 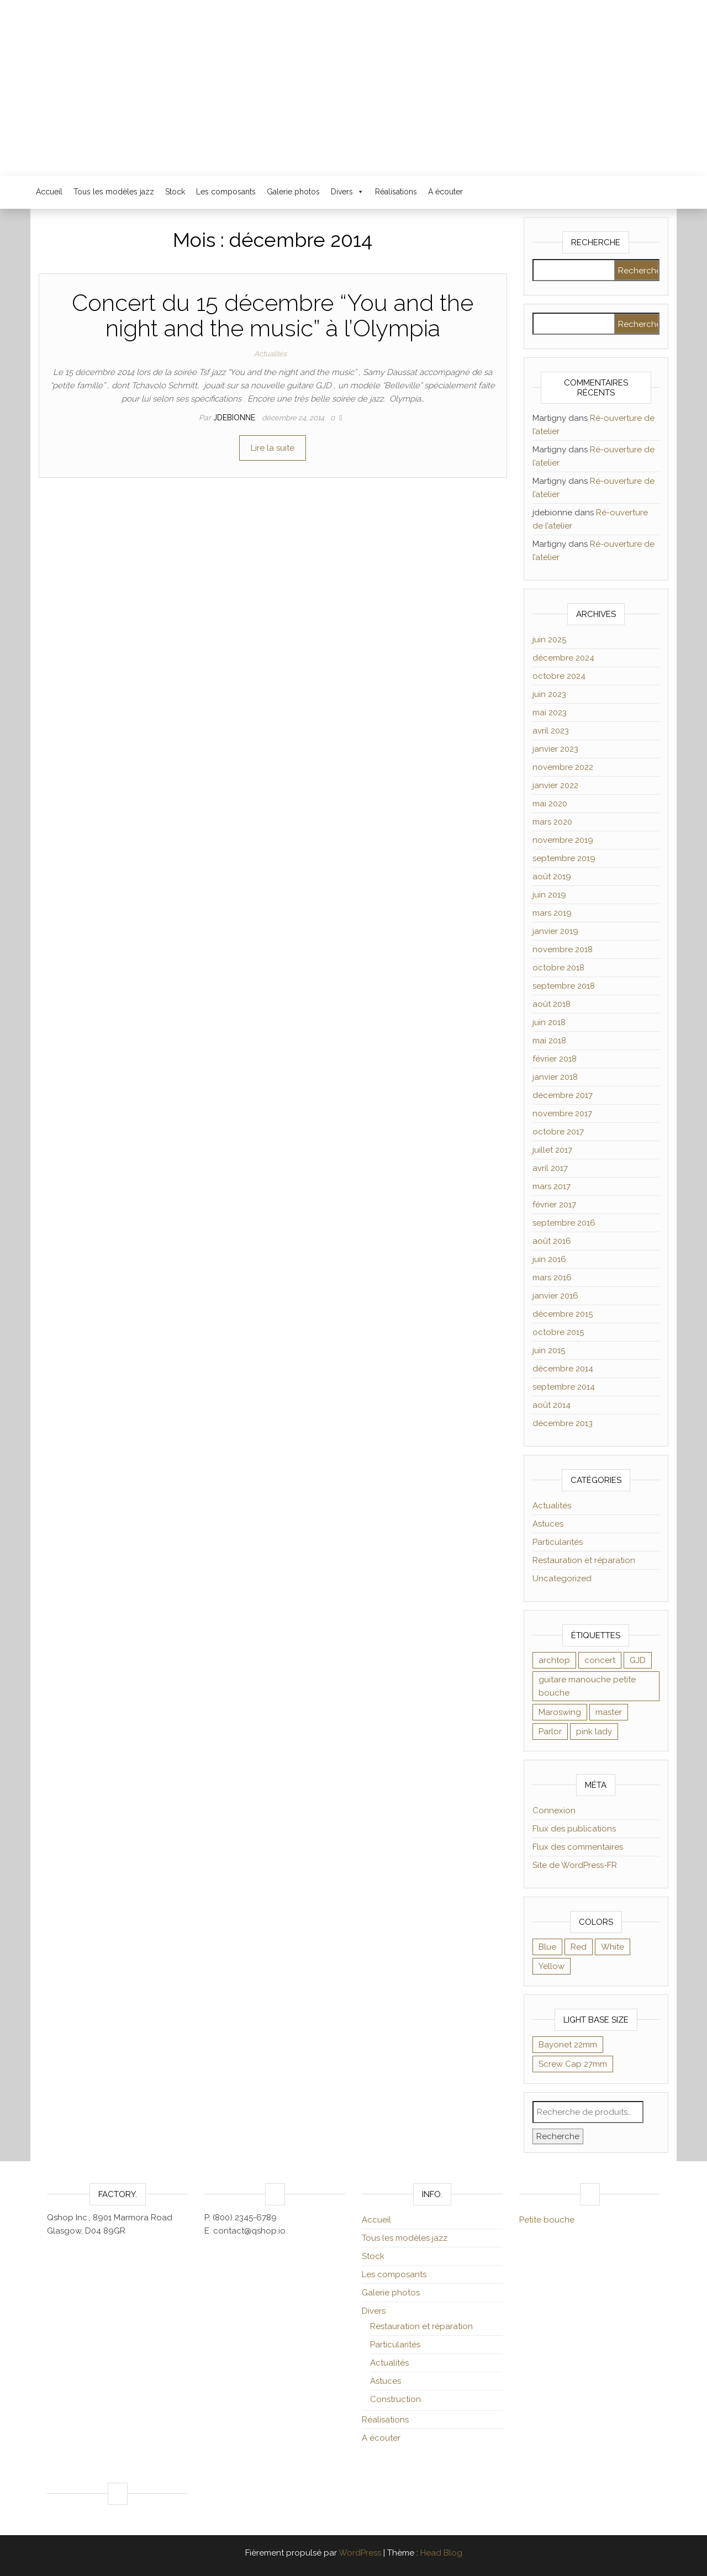 I want to click on juillet 2017, so click(x=552, y=1150).